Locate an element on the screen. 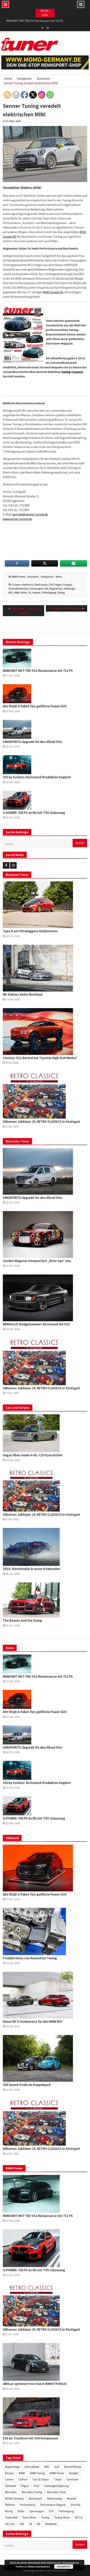 This screenshot has height=2576, width=90. Widebody [Widebody (237 Einträge)] is located at coordinates (51, 2524).